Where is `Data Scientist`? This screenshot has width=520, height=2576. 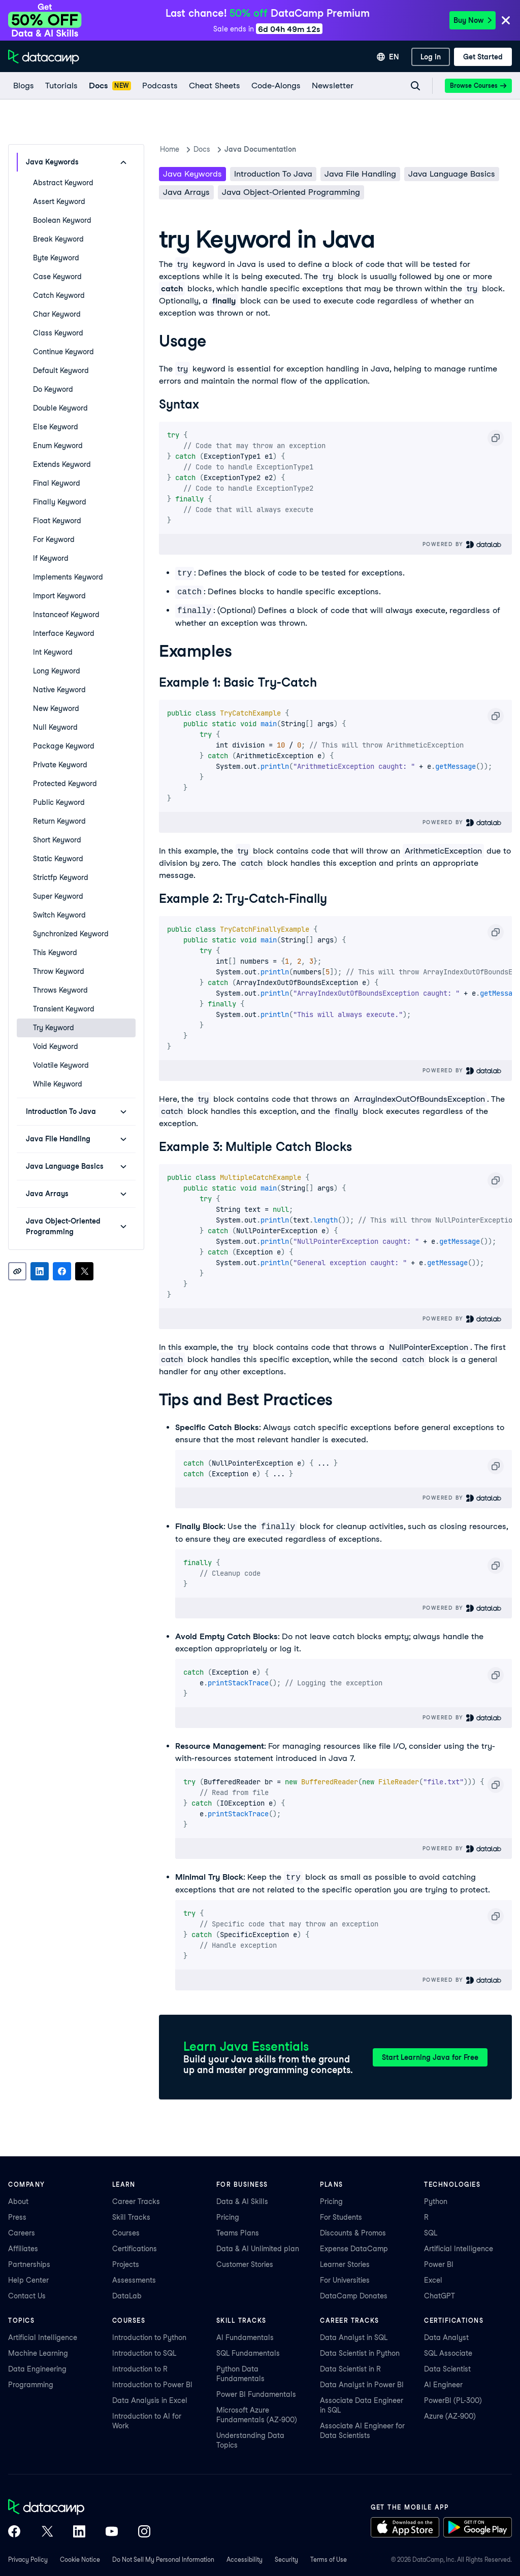
Data Scientist is located at coordinates (447, 2369).